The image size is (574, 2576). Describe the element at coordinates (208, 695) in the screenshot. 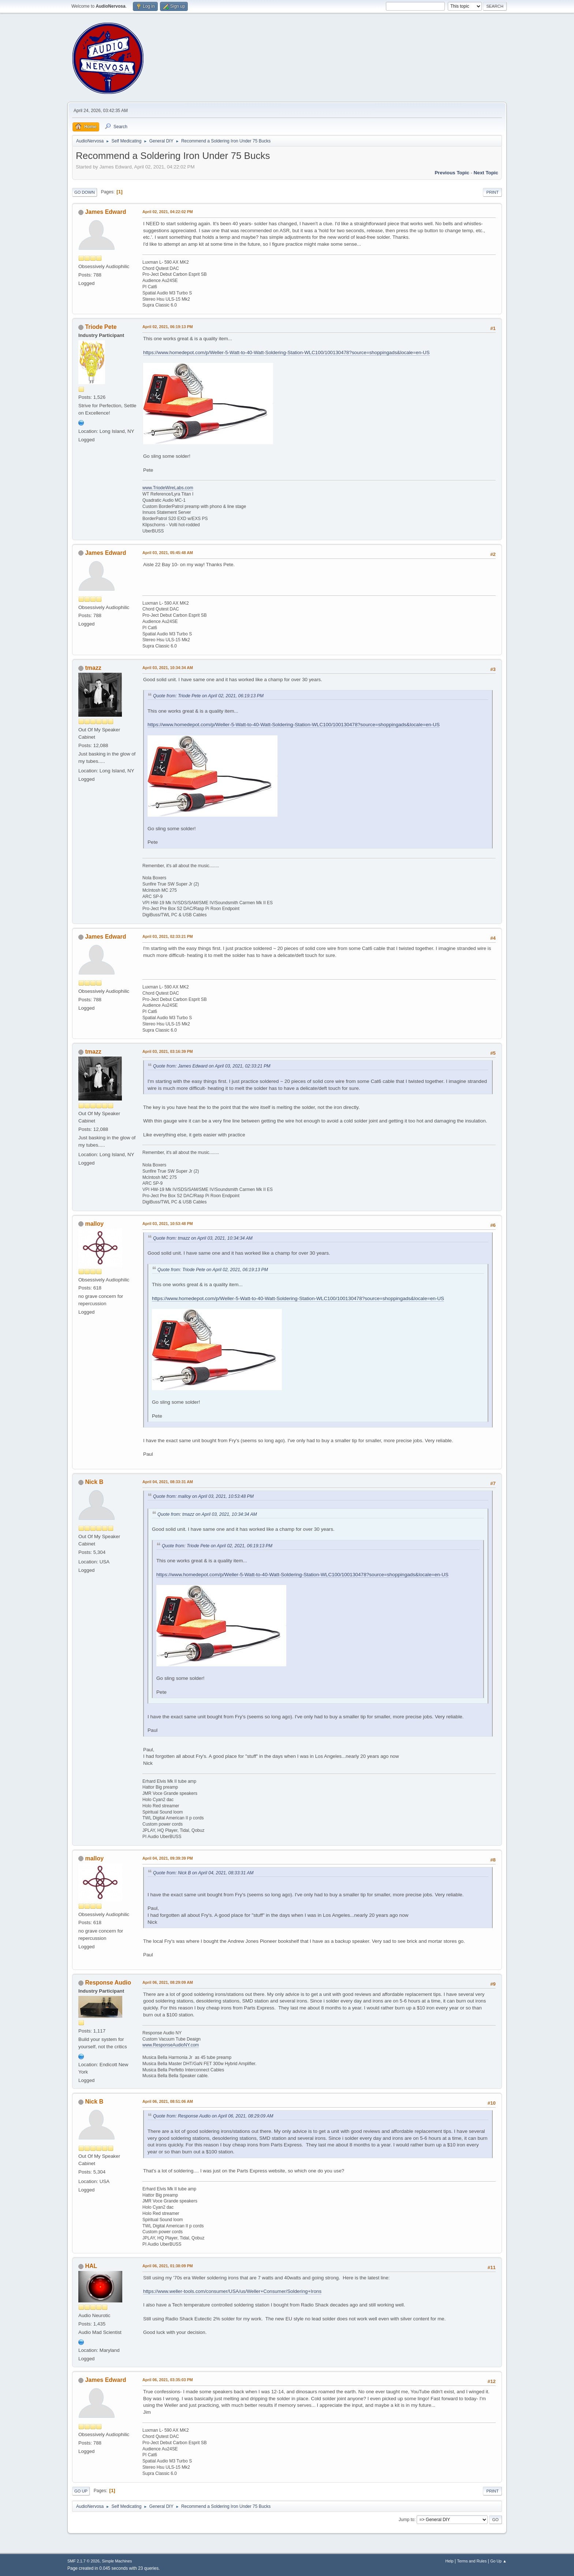

I see `Quote from: Triode Pete on April 02, 2021, 06:19:13 PM` at that location.